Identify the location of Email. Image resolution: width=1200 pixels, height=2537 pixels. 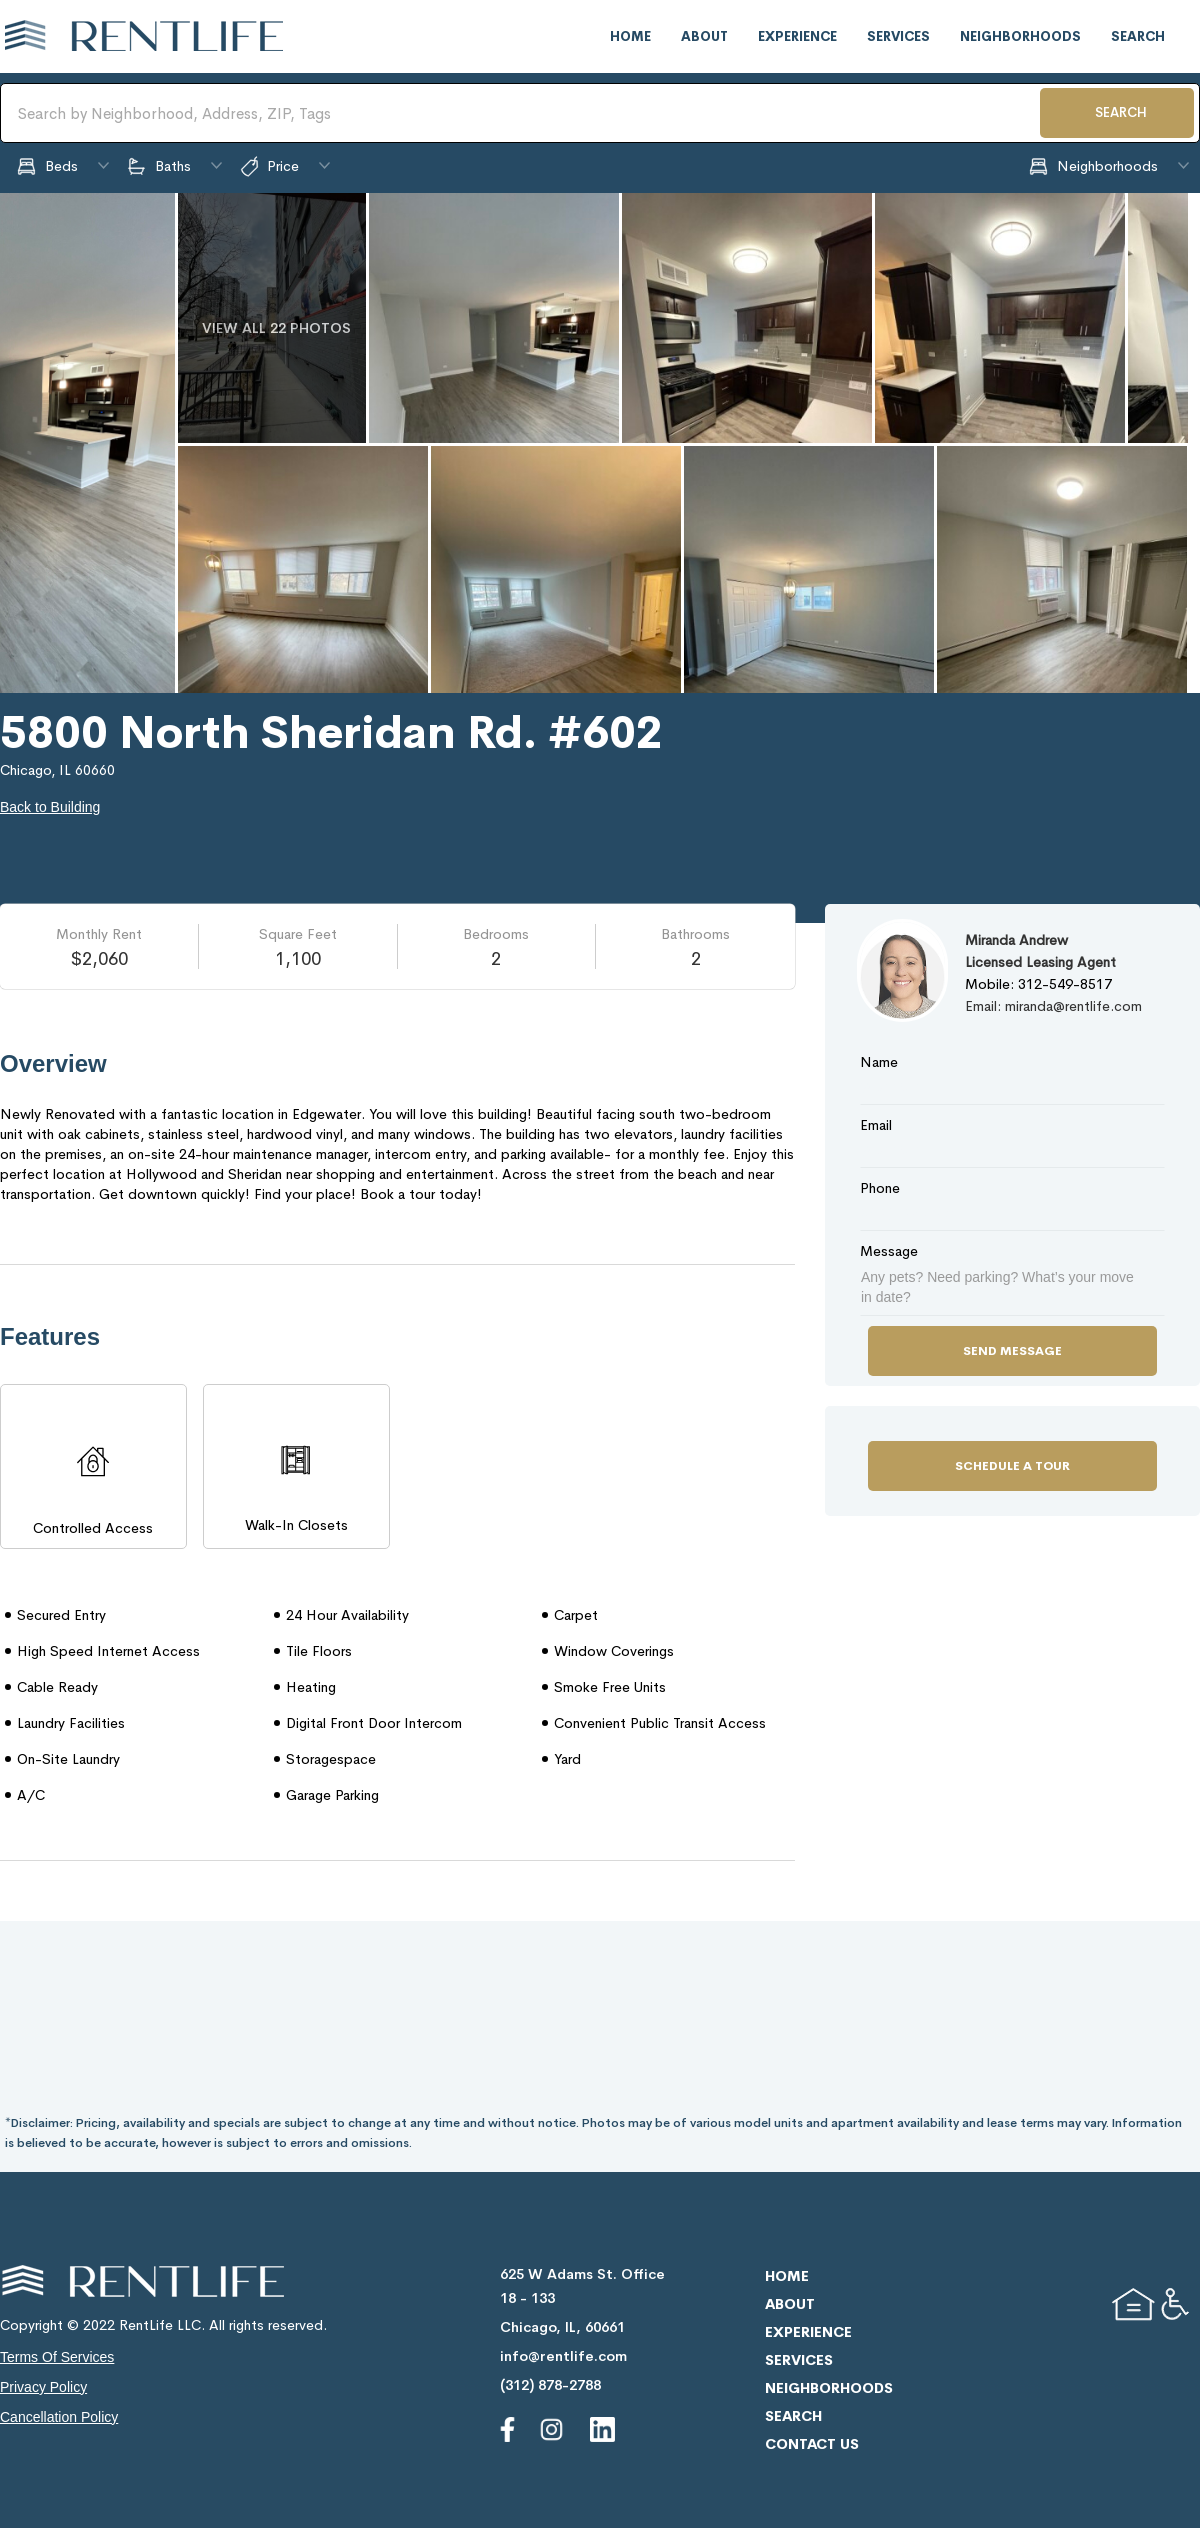
(876, 1125).